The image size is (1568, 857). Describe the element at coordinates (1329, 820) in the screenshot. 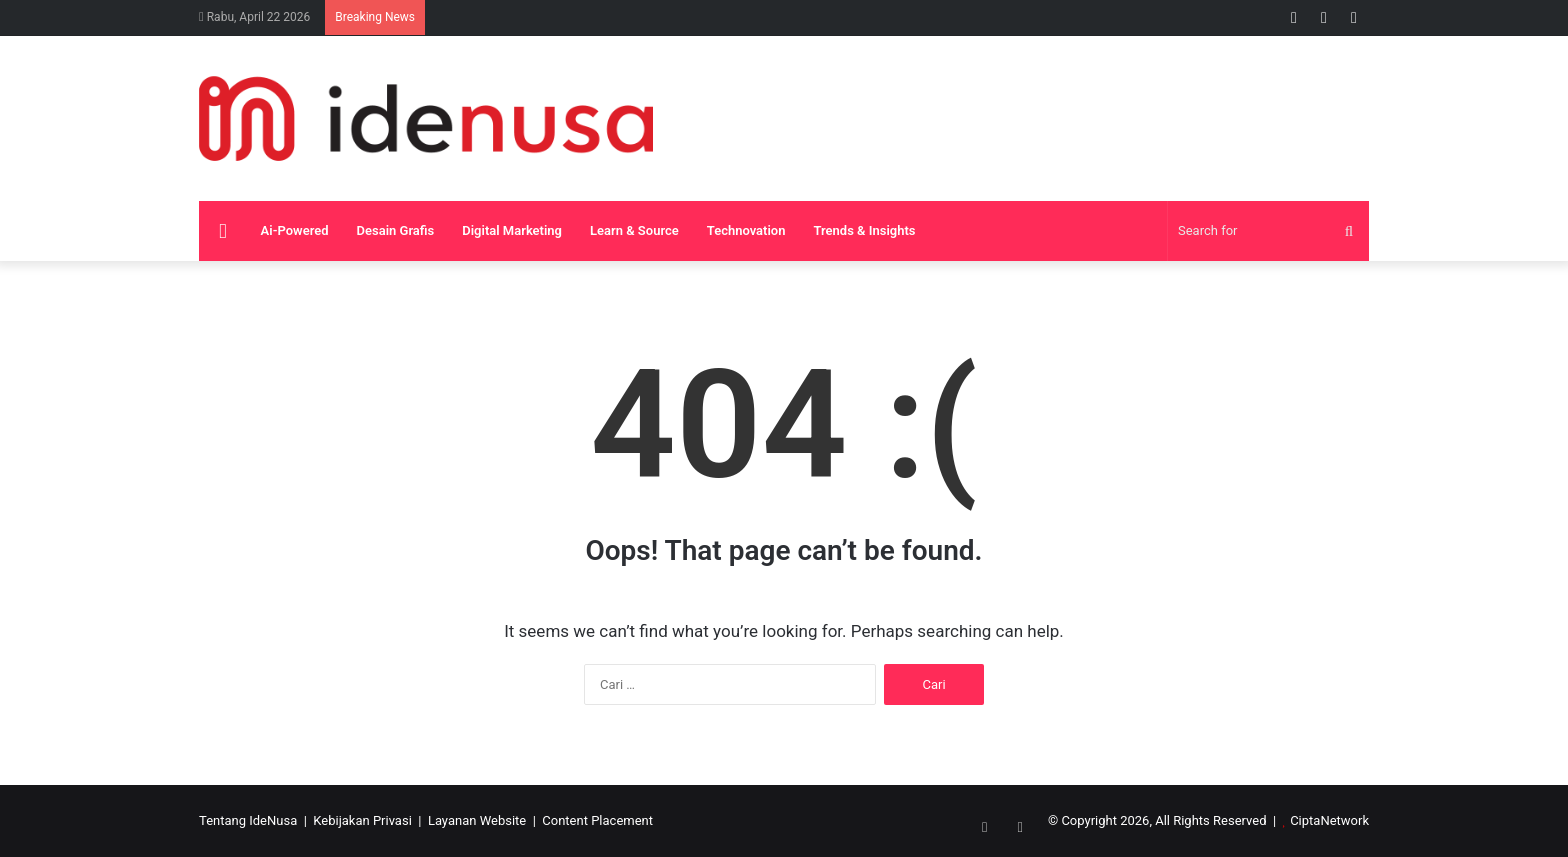

I see `CiptaNetwork` at that location.